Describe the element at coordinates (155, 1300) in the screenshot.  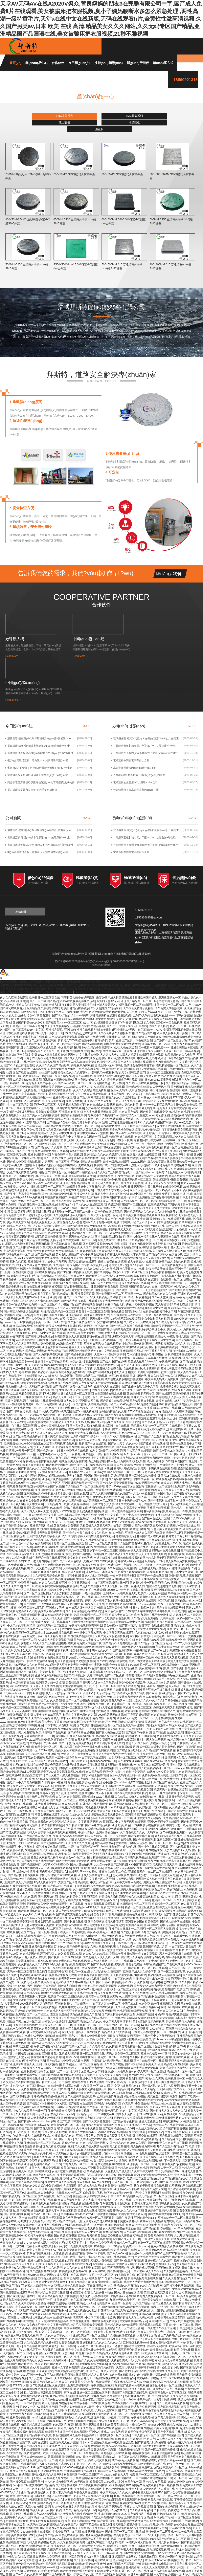
I see `julia无码中文字幕` at that location.